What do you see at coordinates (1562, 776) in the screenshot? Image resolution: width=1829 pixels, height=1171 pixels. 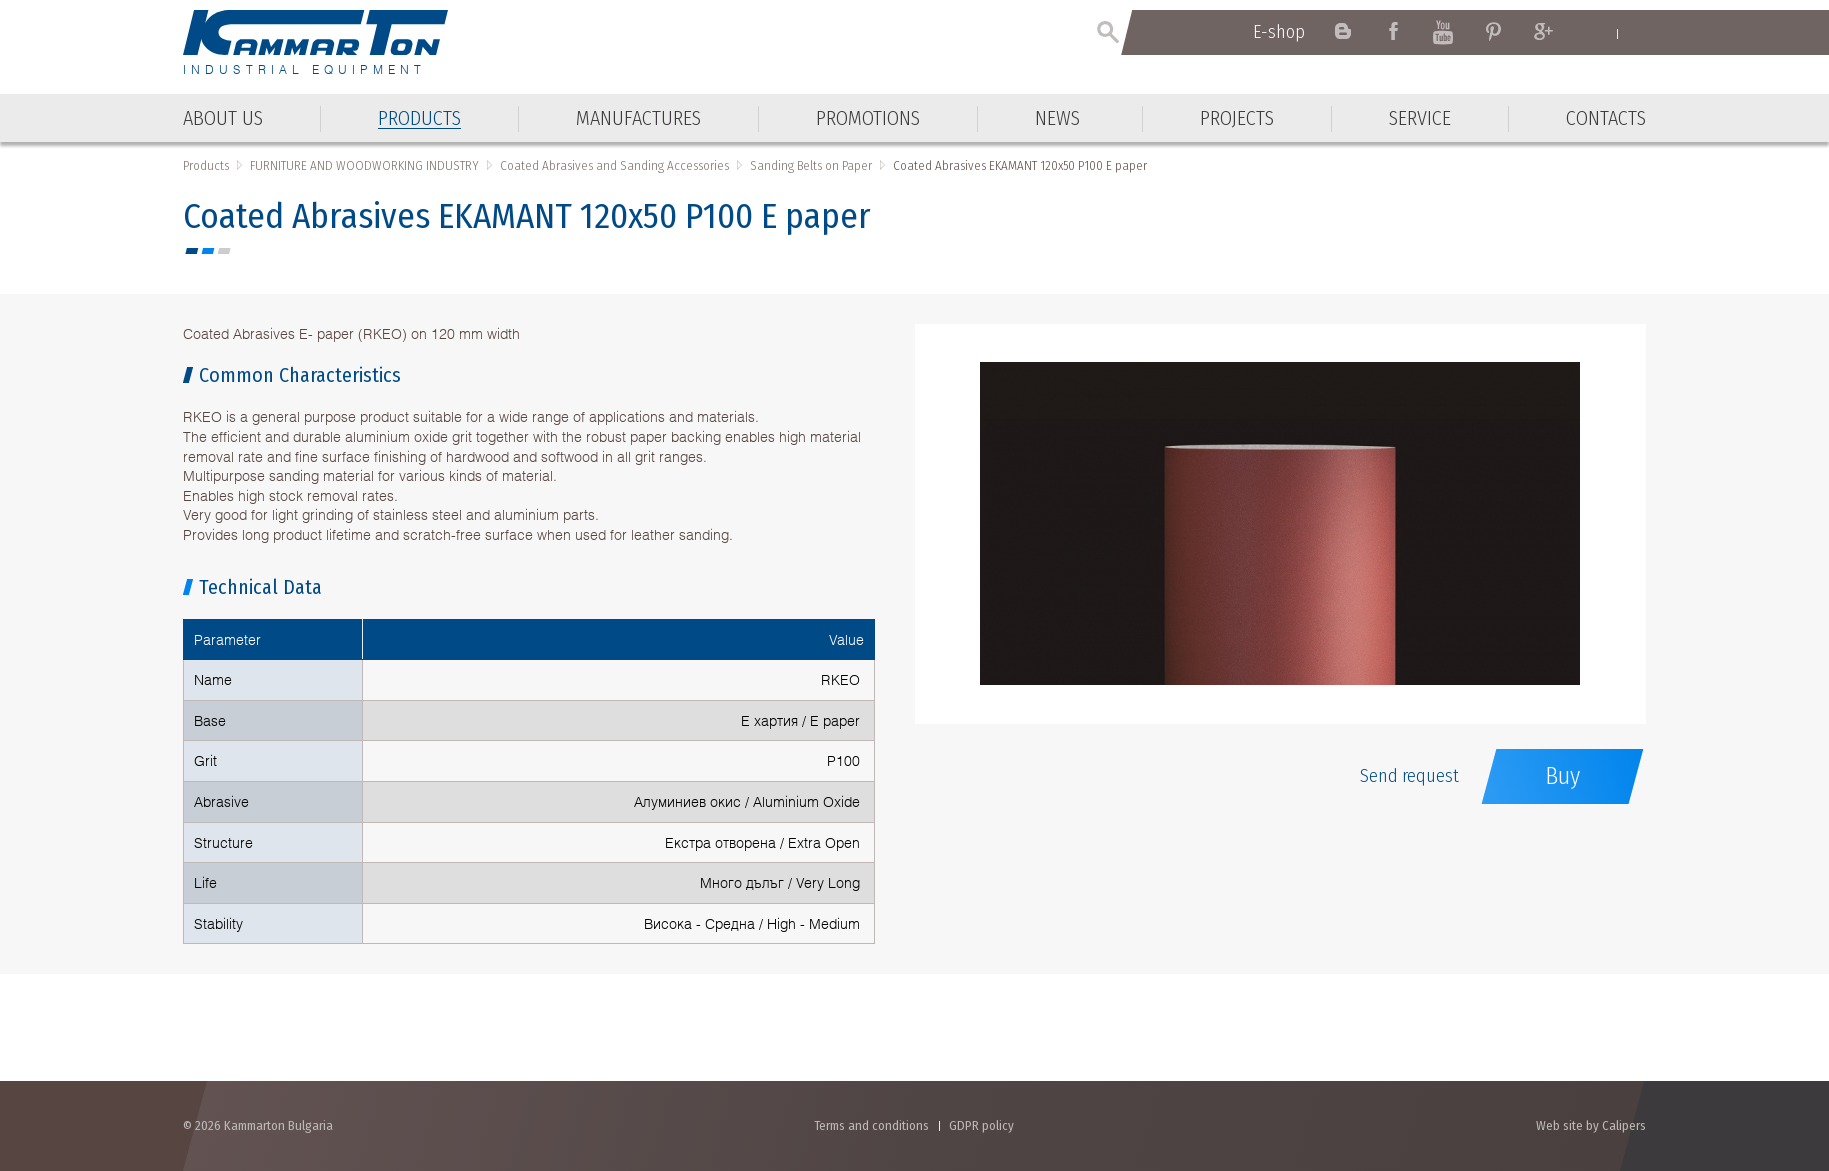 I see `Buy` at bounding box center [1562, 776].